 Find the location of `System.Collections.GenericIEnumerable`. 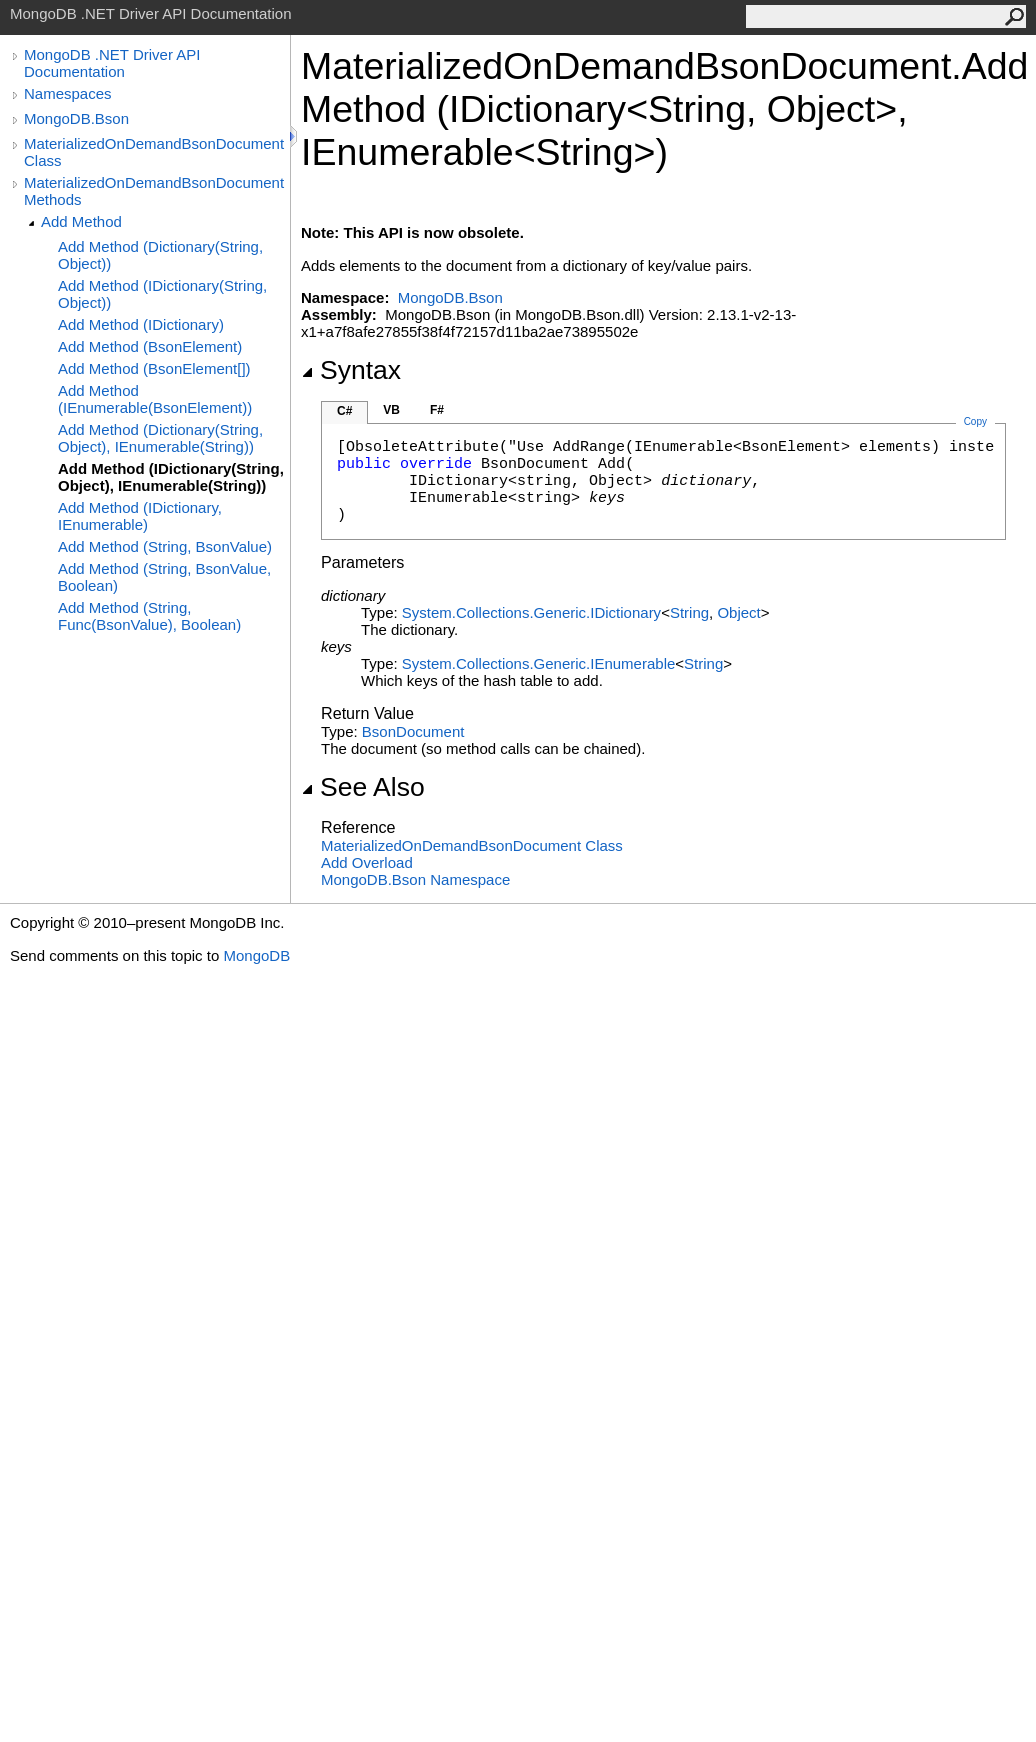

System.Collections.GenericIEnumerable is located at coordinates (538, 663).